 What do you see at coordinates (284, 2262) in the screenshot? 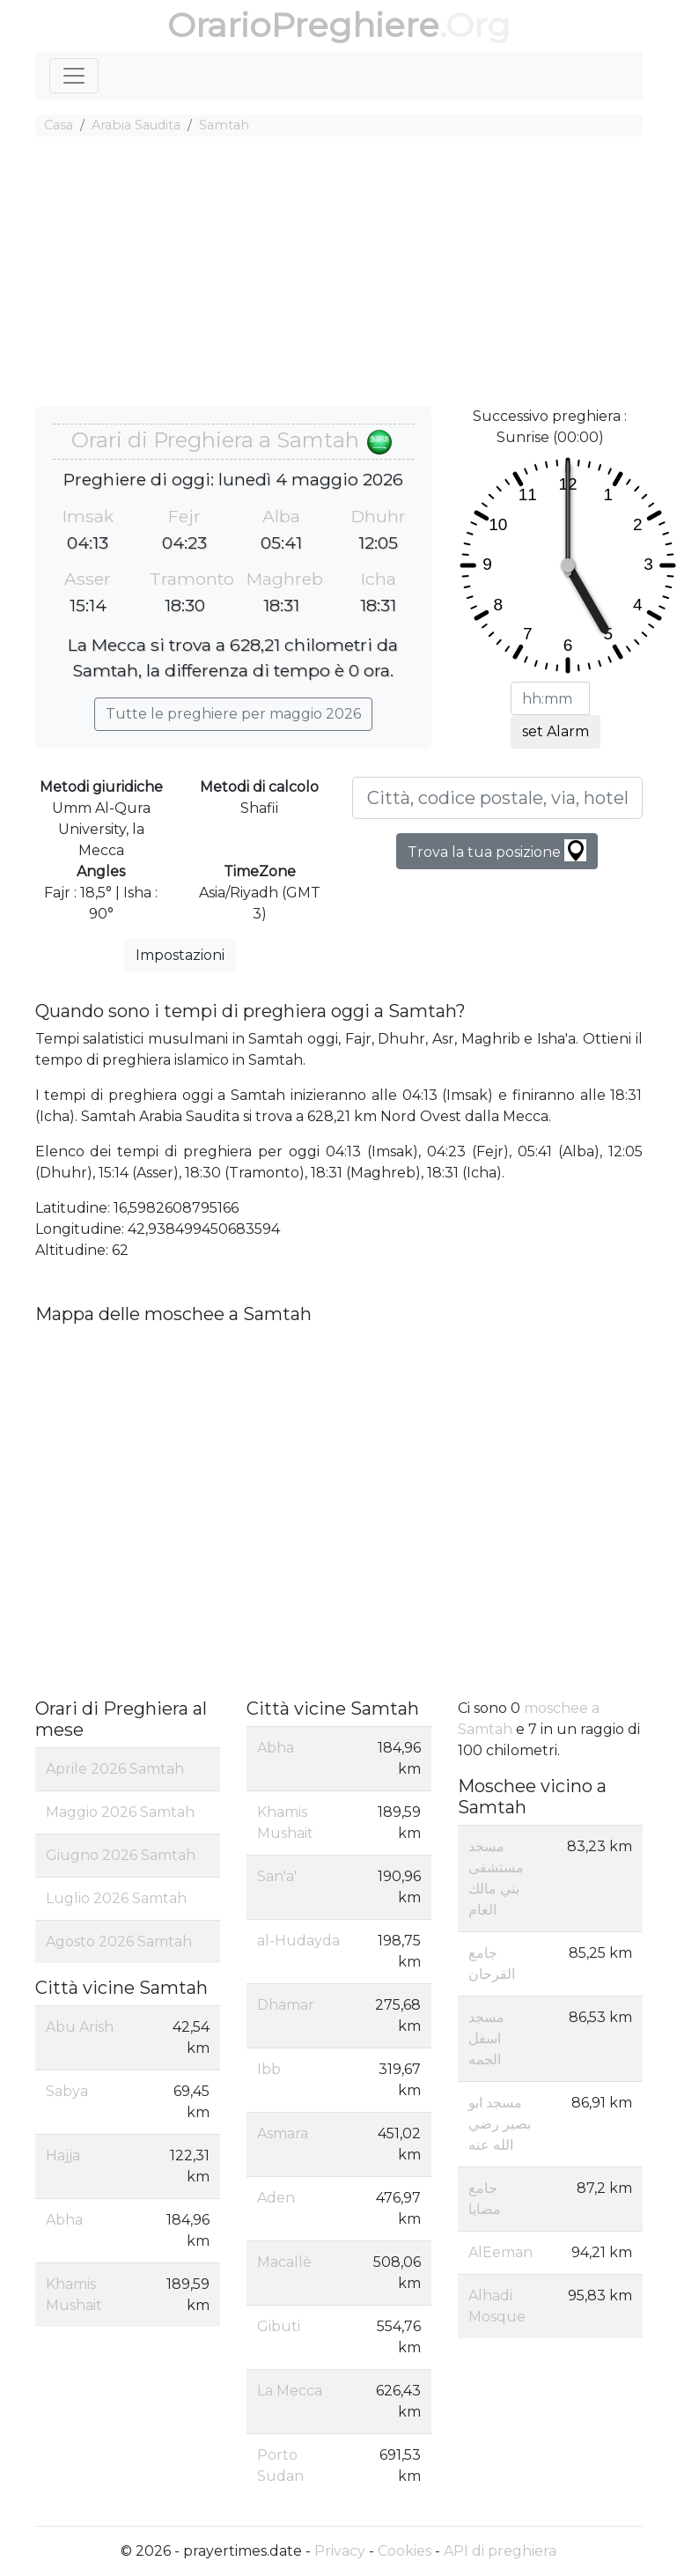
I see `Macallè` at bounding box center [284, 2262].